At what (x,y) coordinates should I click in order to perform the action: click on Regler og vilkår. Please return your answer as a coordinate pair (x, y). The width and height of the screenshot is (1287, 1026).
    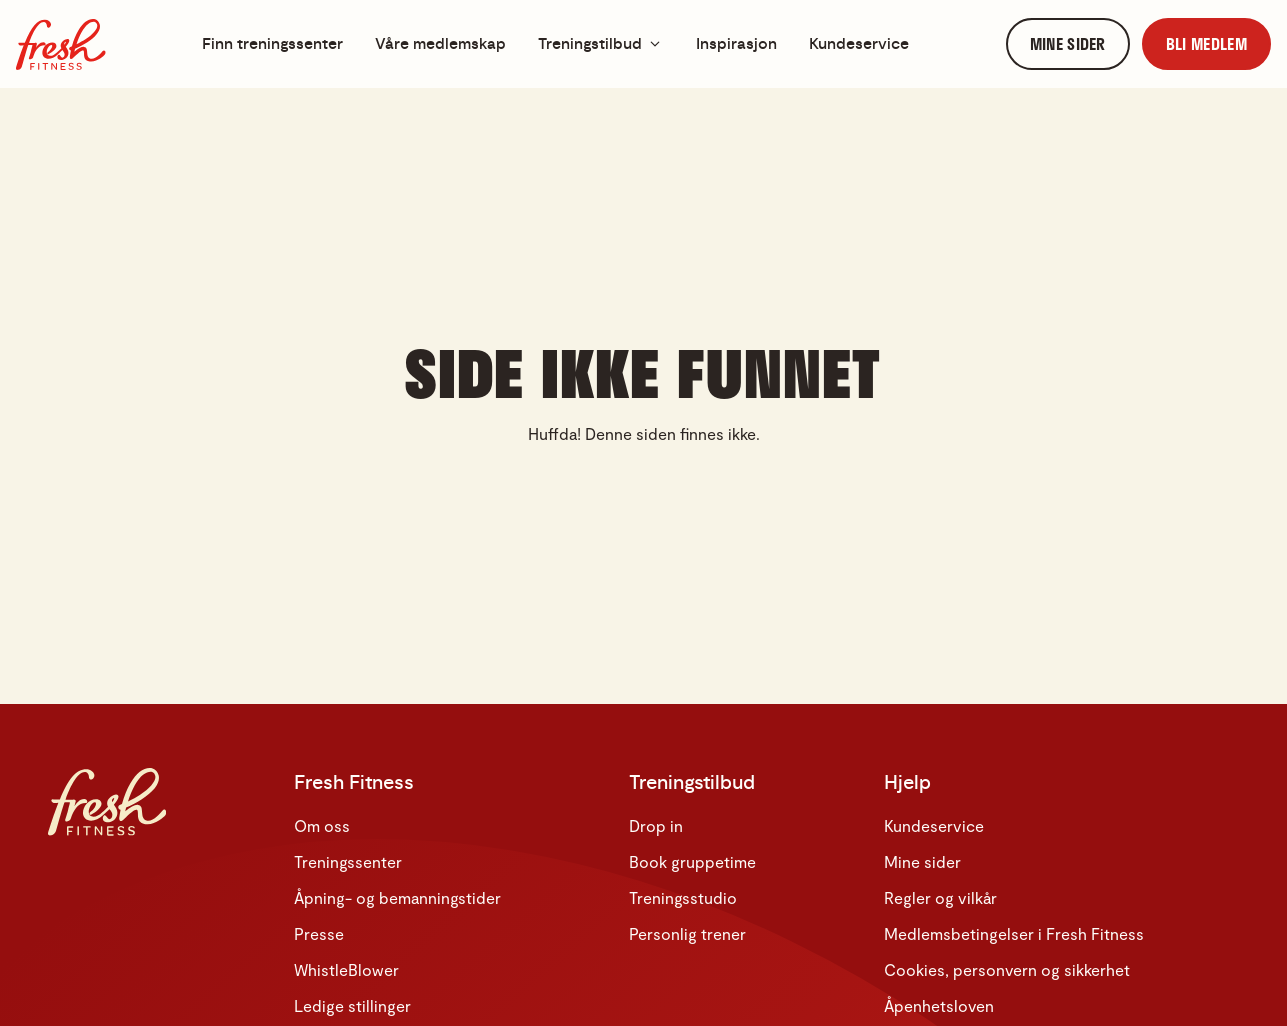
    Looking at the image, I should click on (940, 897).